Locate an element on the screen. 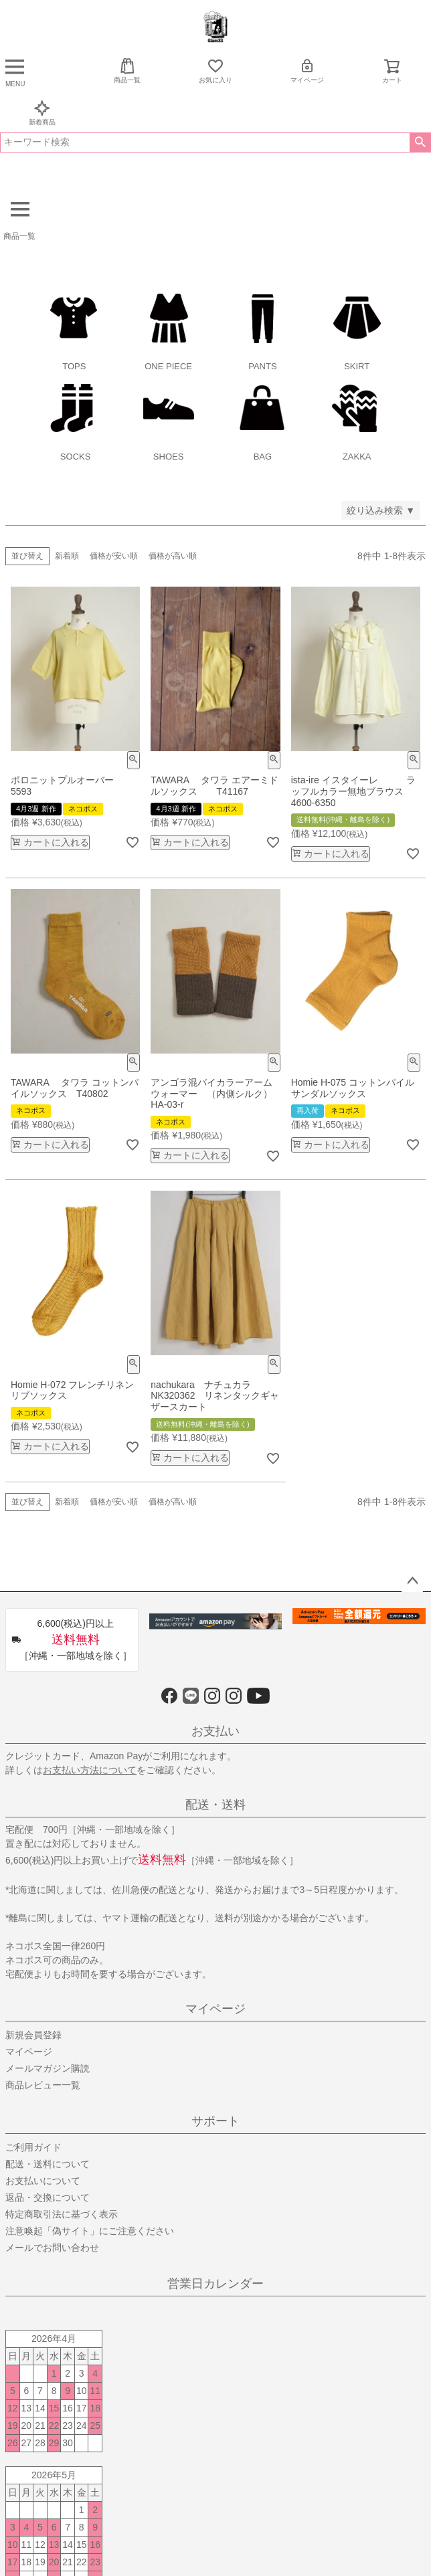 Image resolution: width=431 pixels, height=2576 pixels. お気に入り is located at coordinates (215, 71).